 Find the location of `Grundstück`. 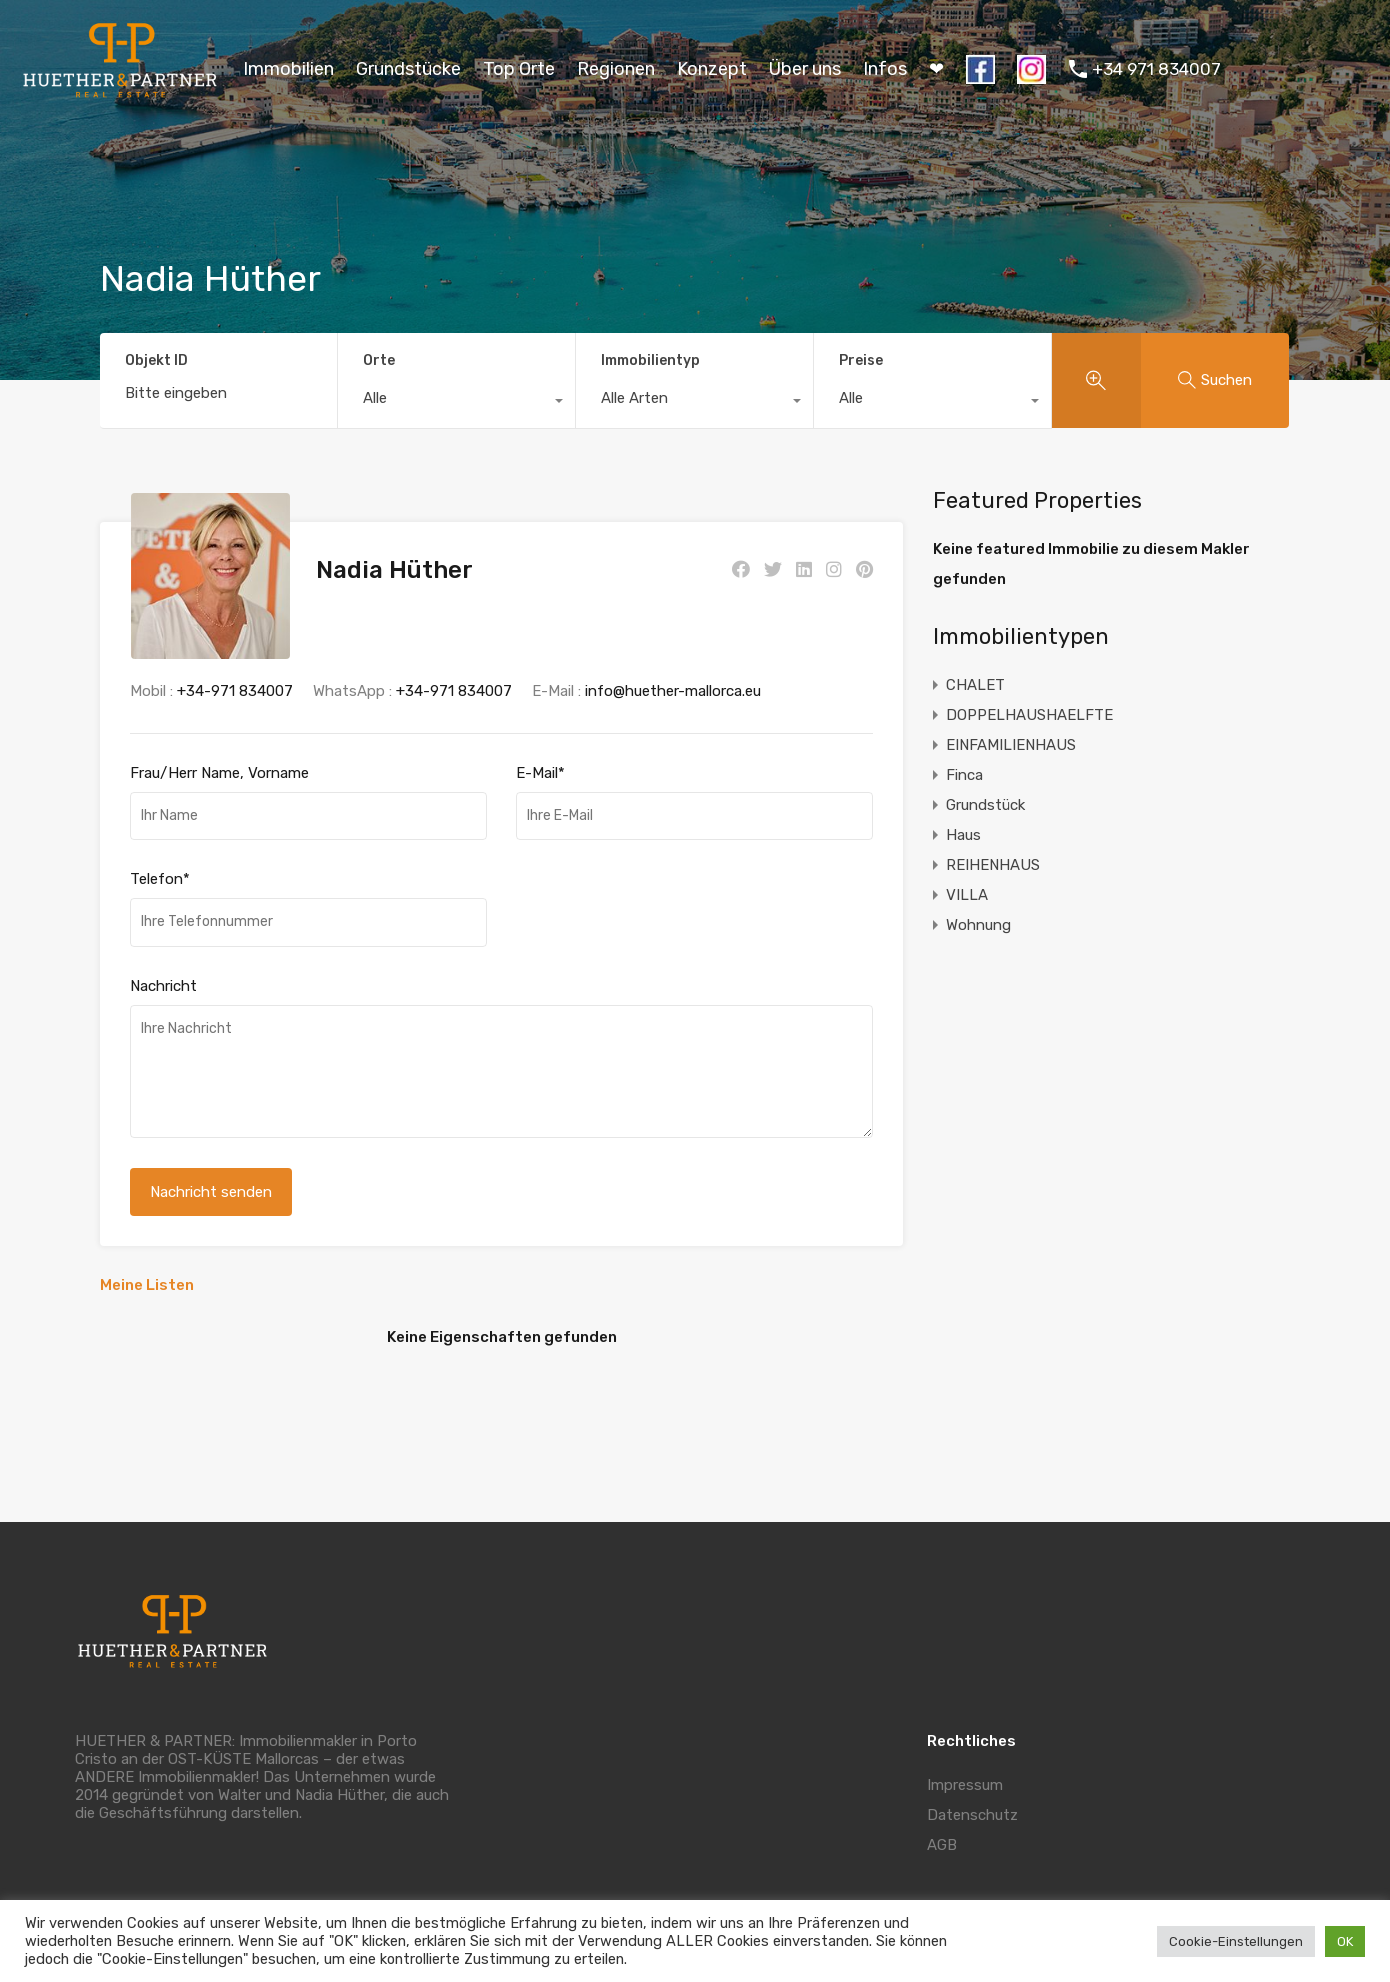

Grundstück is located at coordinates (985, 805).